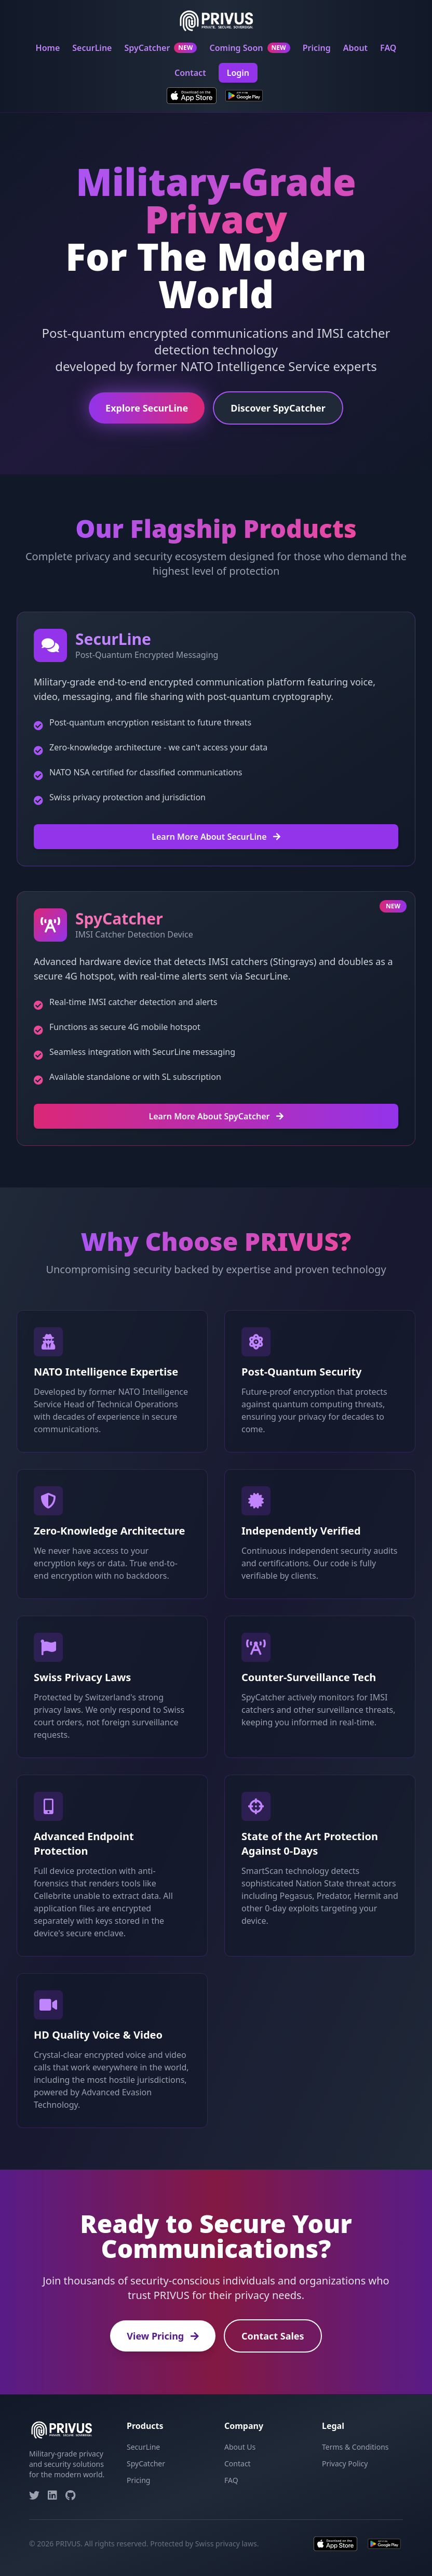 The height and width of the screenshot is (2576, 432). I want to click on About Us, so click(239, 2447).